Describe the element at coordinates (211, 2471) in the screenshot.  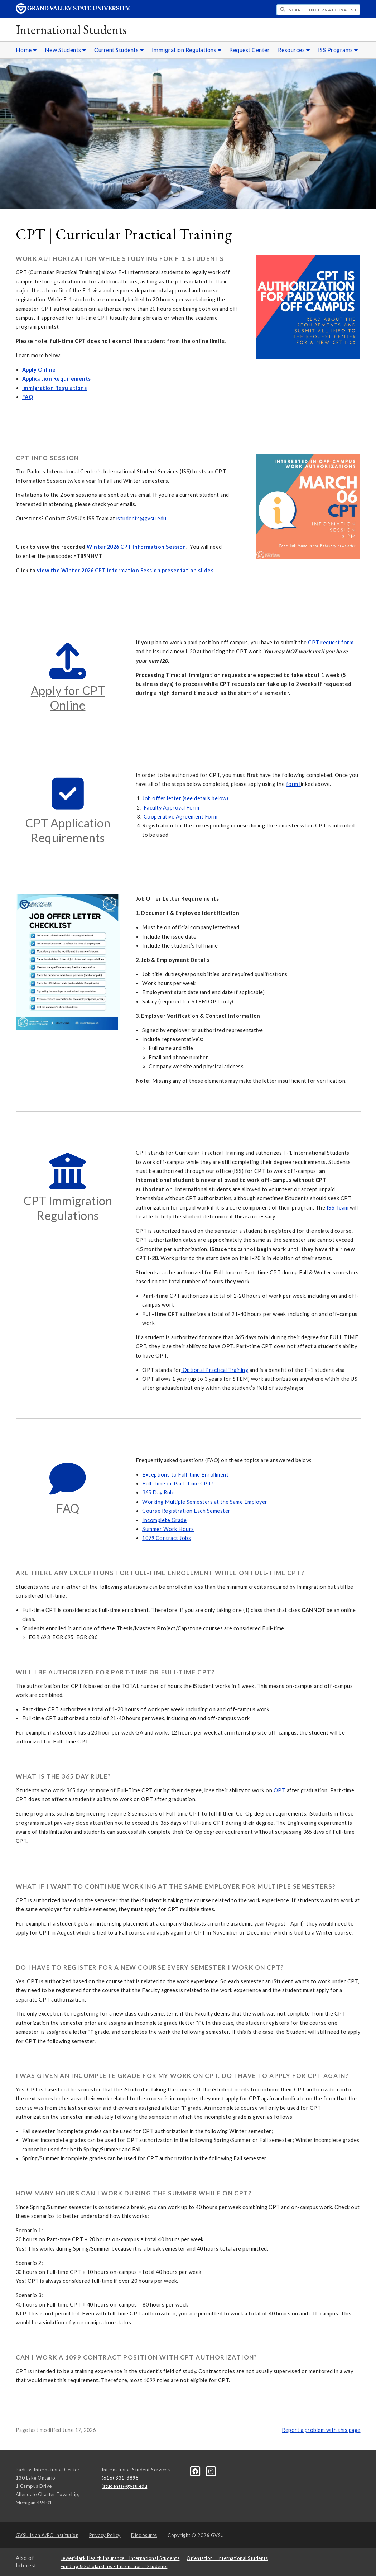
I see `[Instagram]` at that location.